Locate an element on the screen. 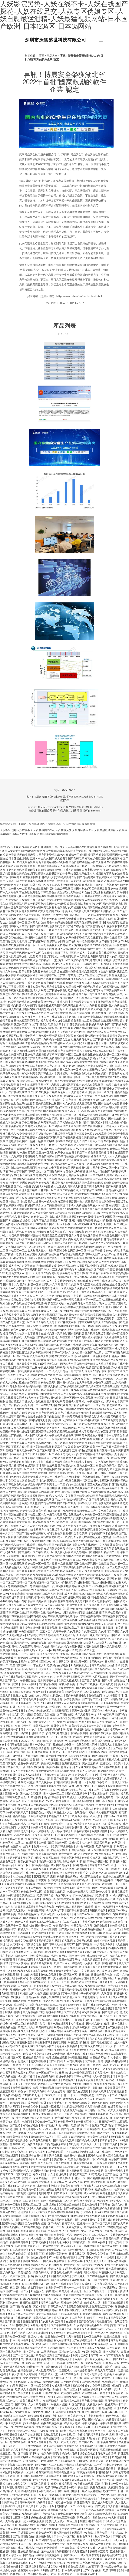 Image resolution: width=129 pixels, height=2576 pixels. 国产日韩中文字幕 is located at coordinates (88, 2257).